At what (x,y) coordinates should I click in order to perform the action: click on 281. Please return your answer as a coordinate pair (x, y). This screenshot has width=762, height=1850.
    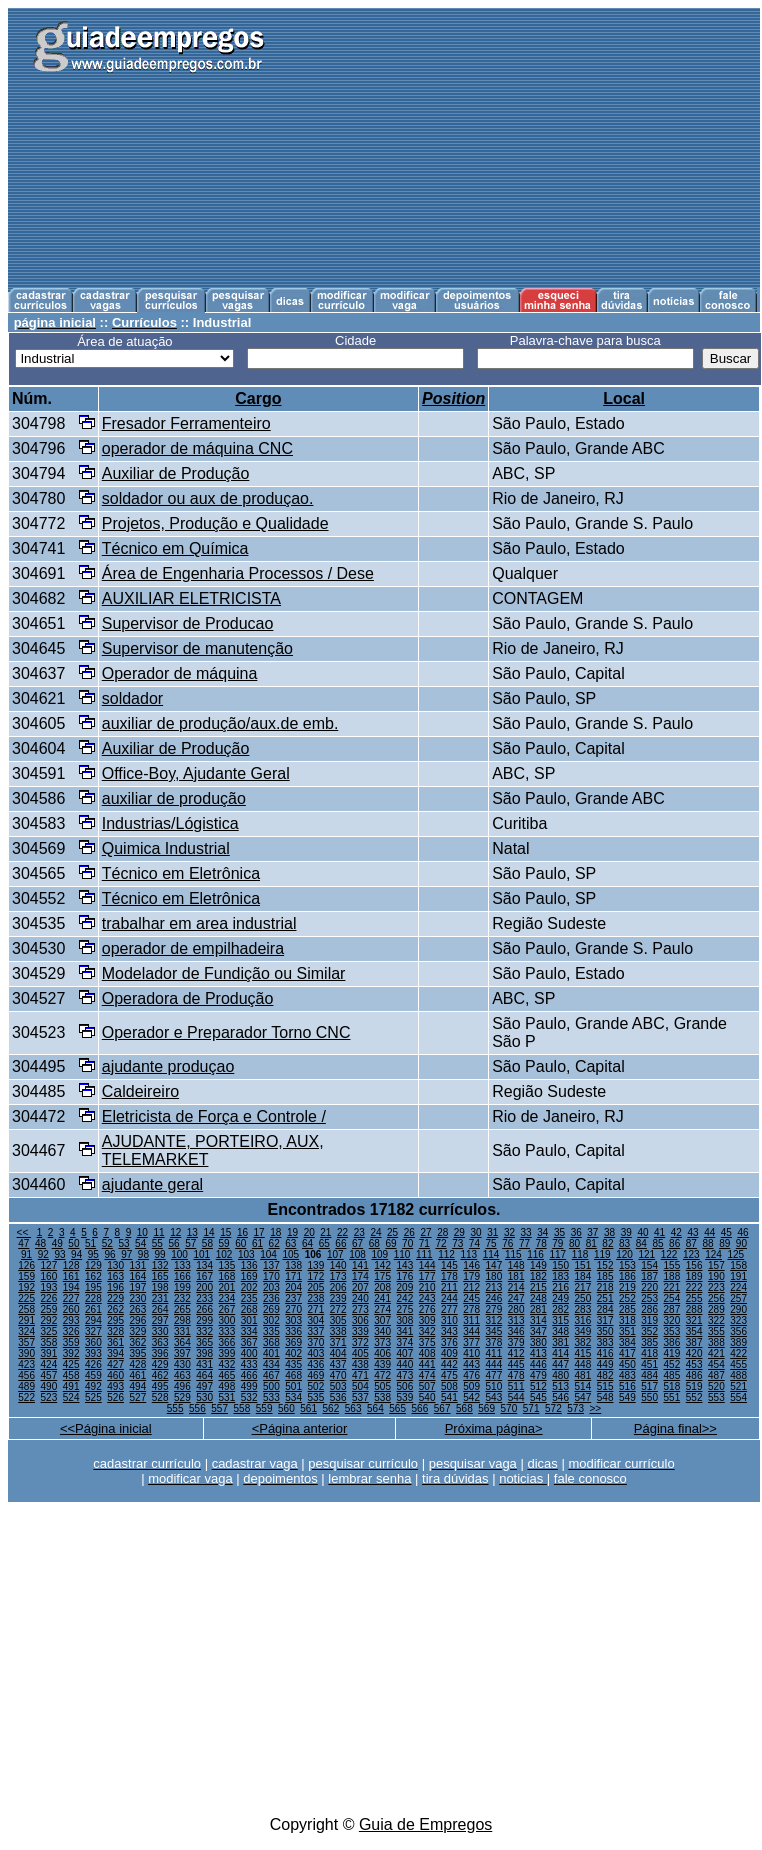
    Looking at the image, I should click on (538, 1309).